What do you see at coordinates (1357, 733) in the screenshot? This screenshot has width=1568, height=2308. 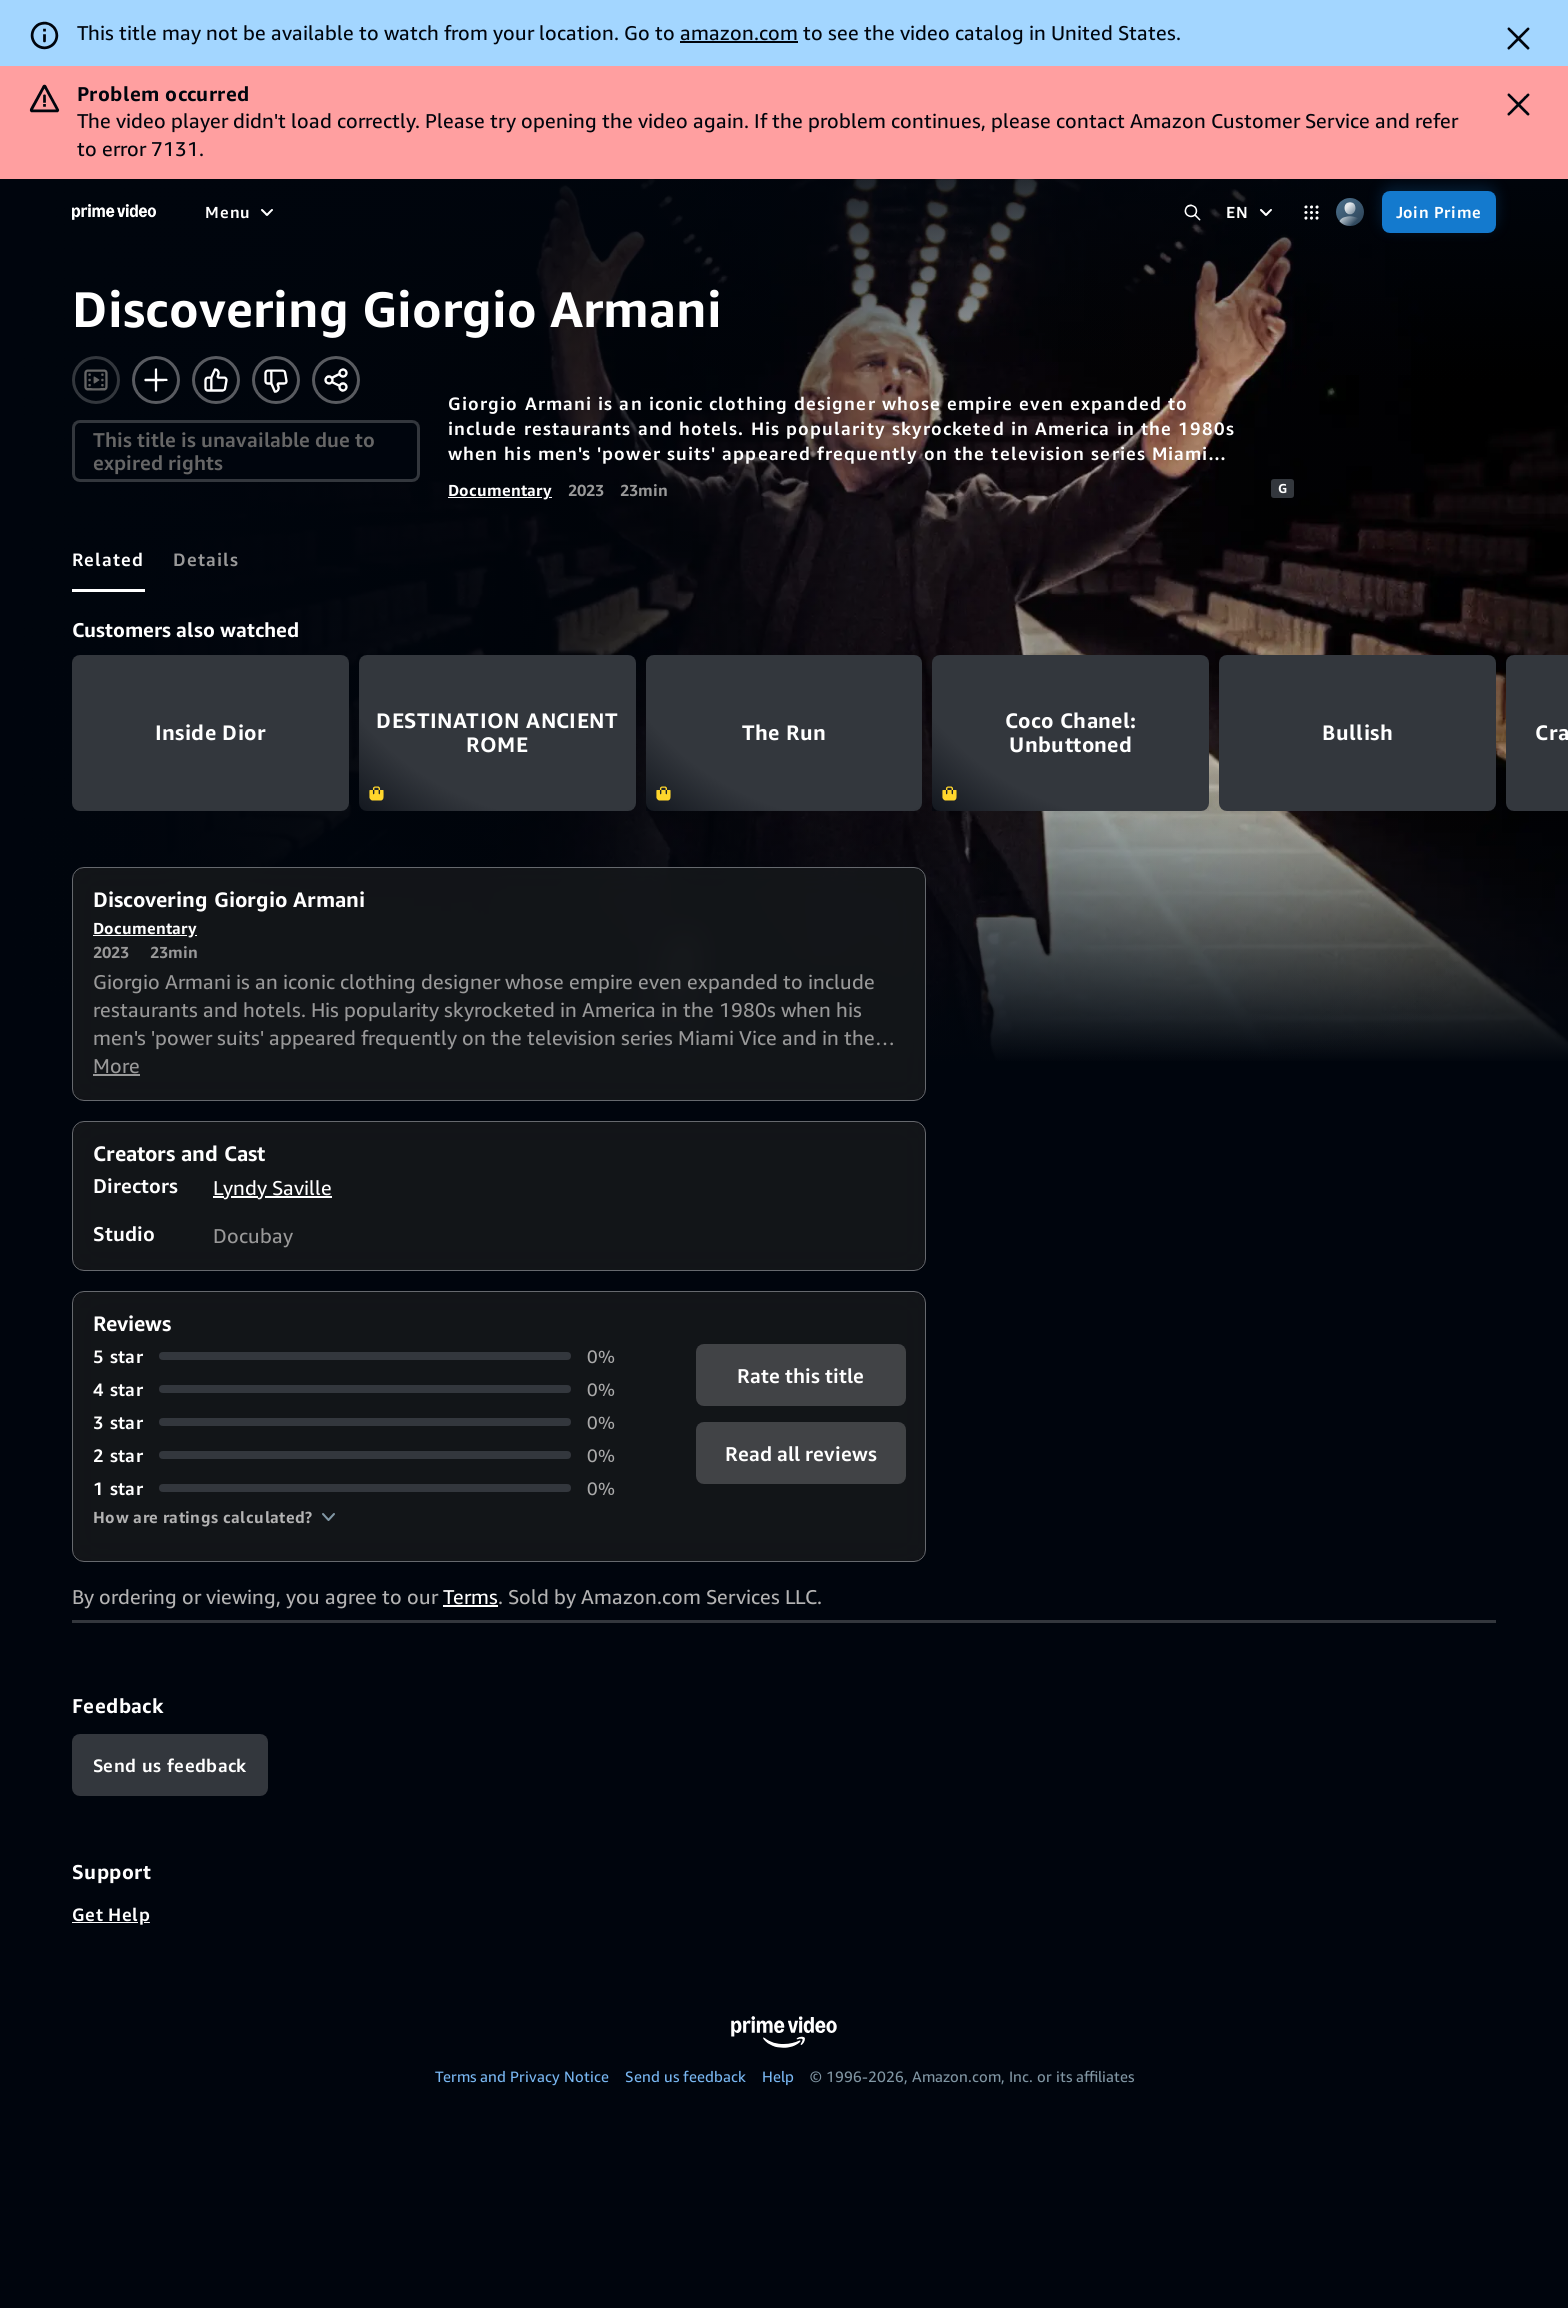 I see `Bullish` at bounding box center [1357, 733].